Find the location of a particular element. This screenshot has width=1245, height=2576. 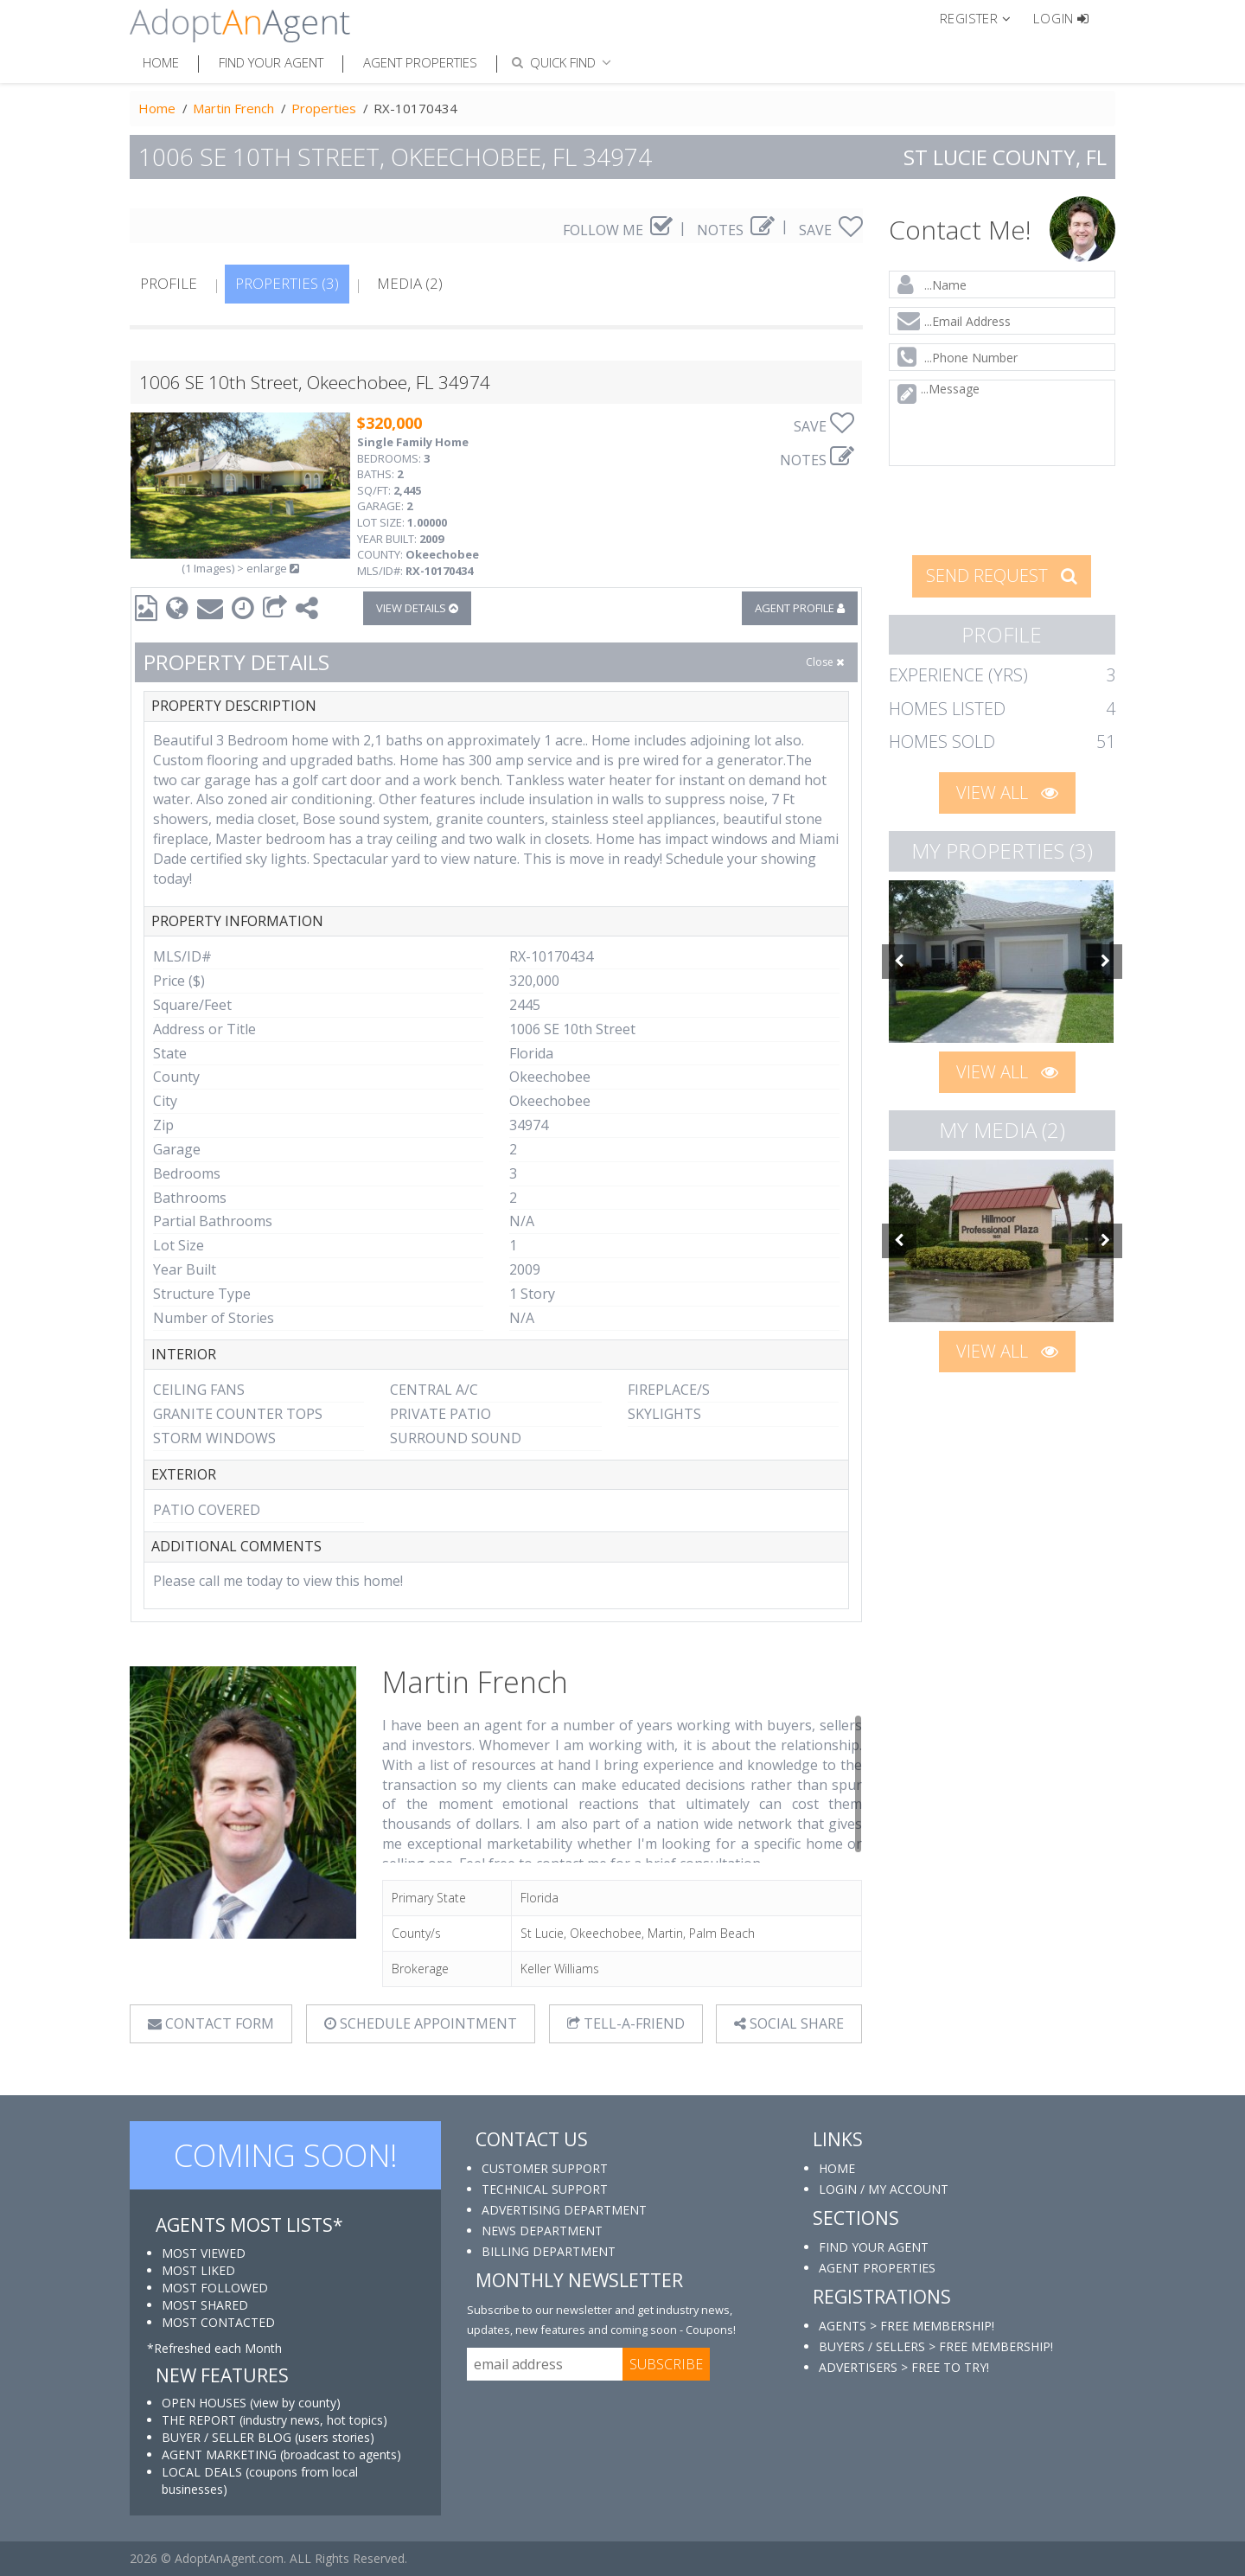

ADVERTISING DEPARTMENT is located at coordinates (564, 2210).